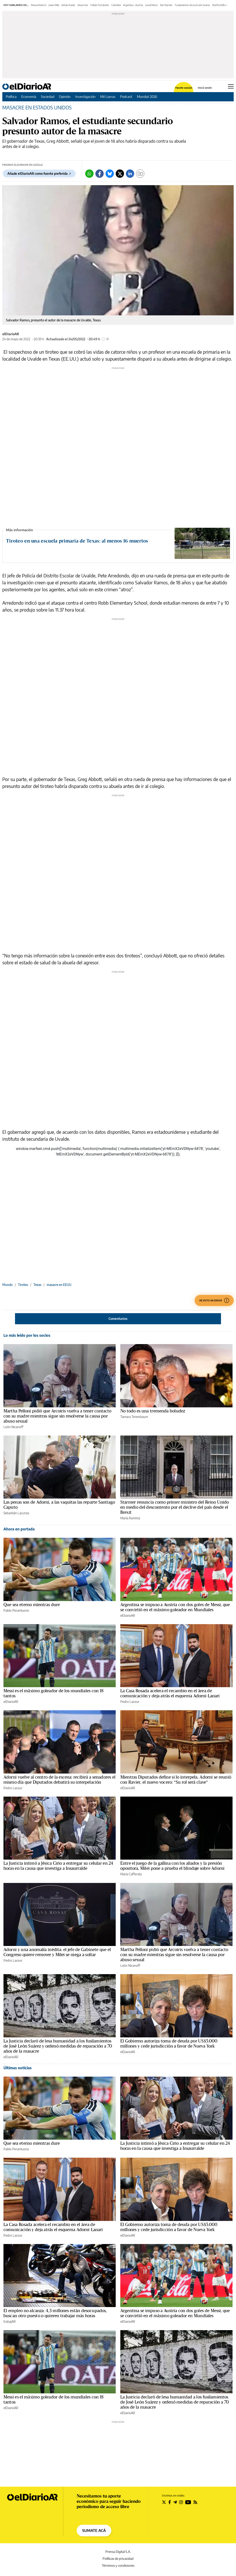 The width and height of the screenshot is (236, 2576). Describe the element at coordinates (47, 96) in the screenshot. I see `Sociedad` at that location.